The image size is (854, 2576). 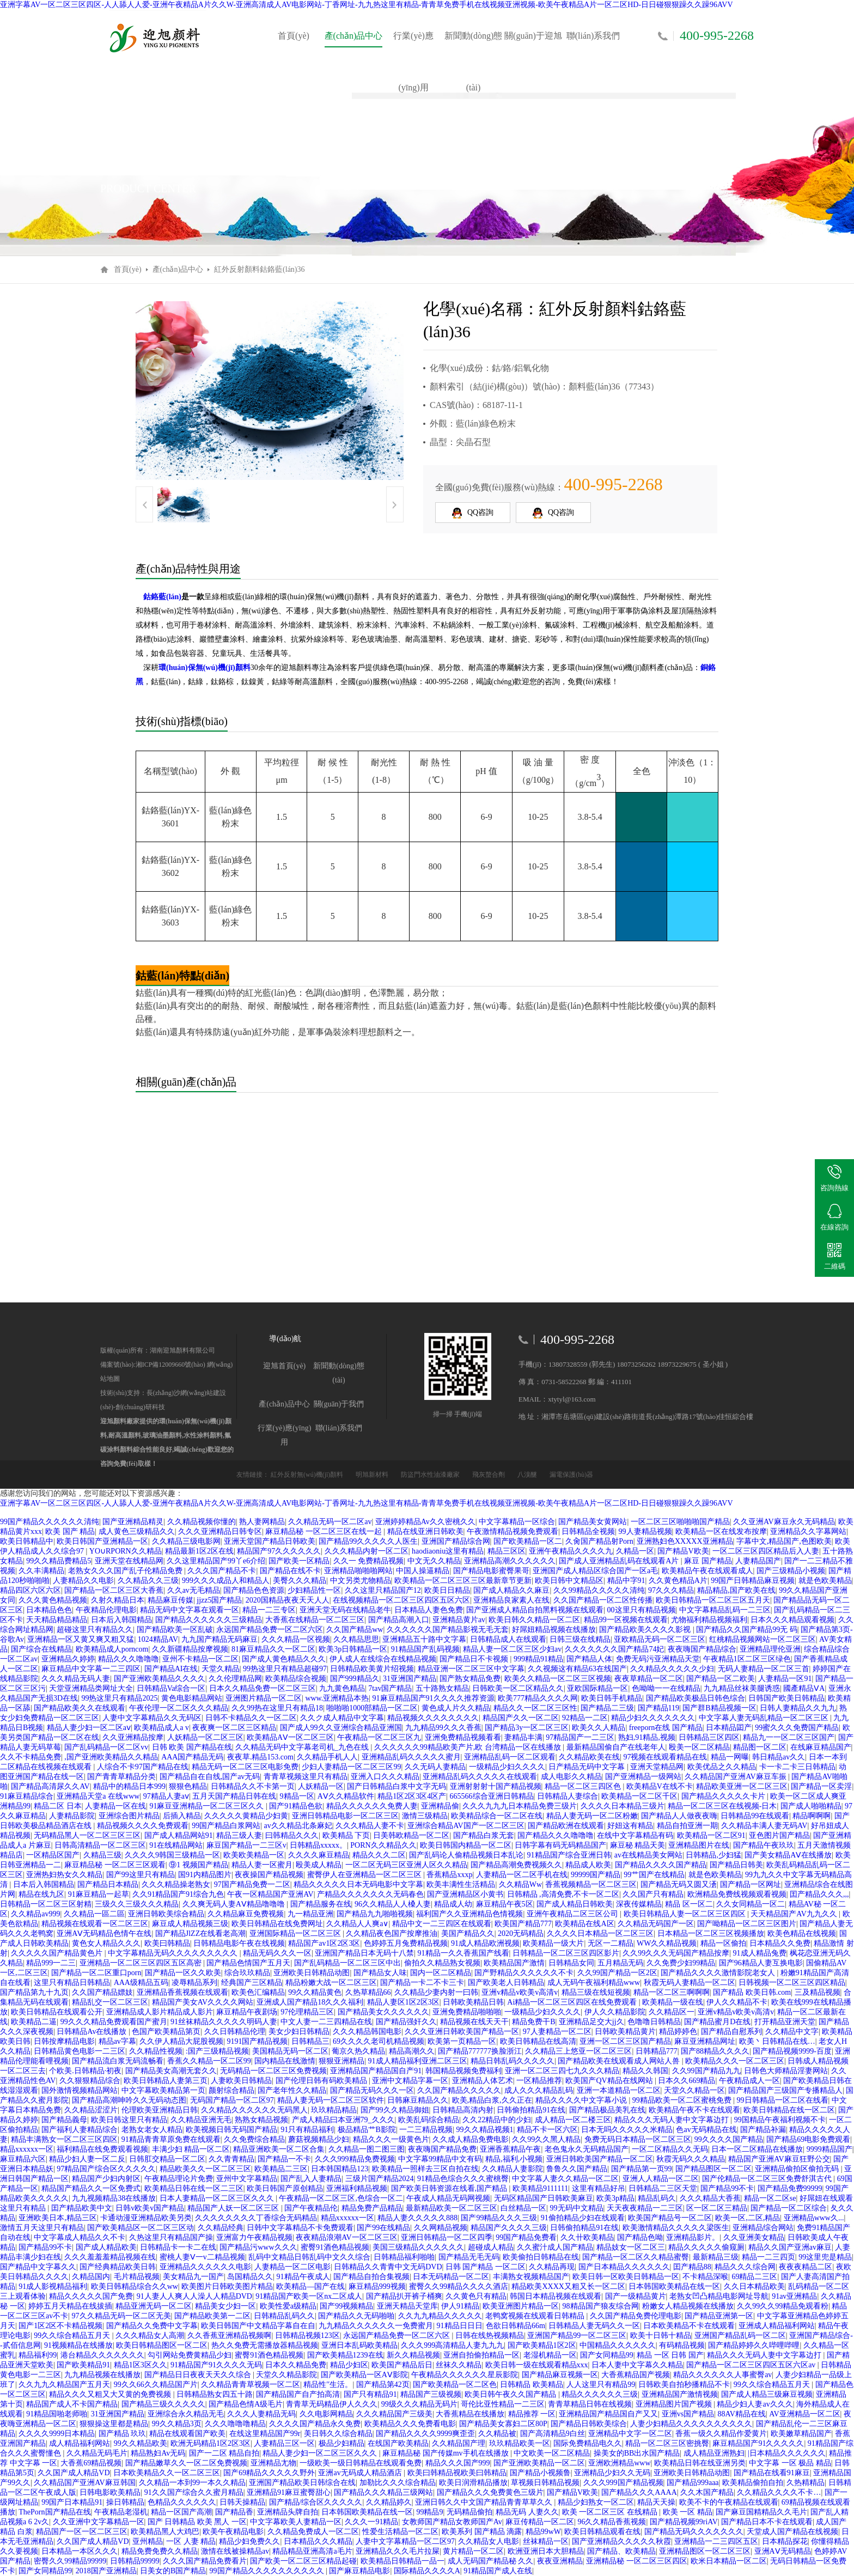 What do you see at coordinates (465, 1826) in the screenshot?
I see `亚洲综合精品AV国产一区二区三区` at bounding box center [465, 1826].